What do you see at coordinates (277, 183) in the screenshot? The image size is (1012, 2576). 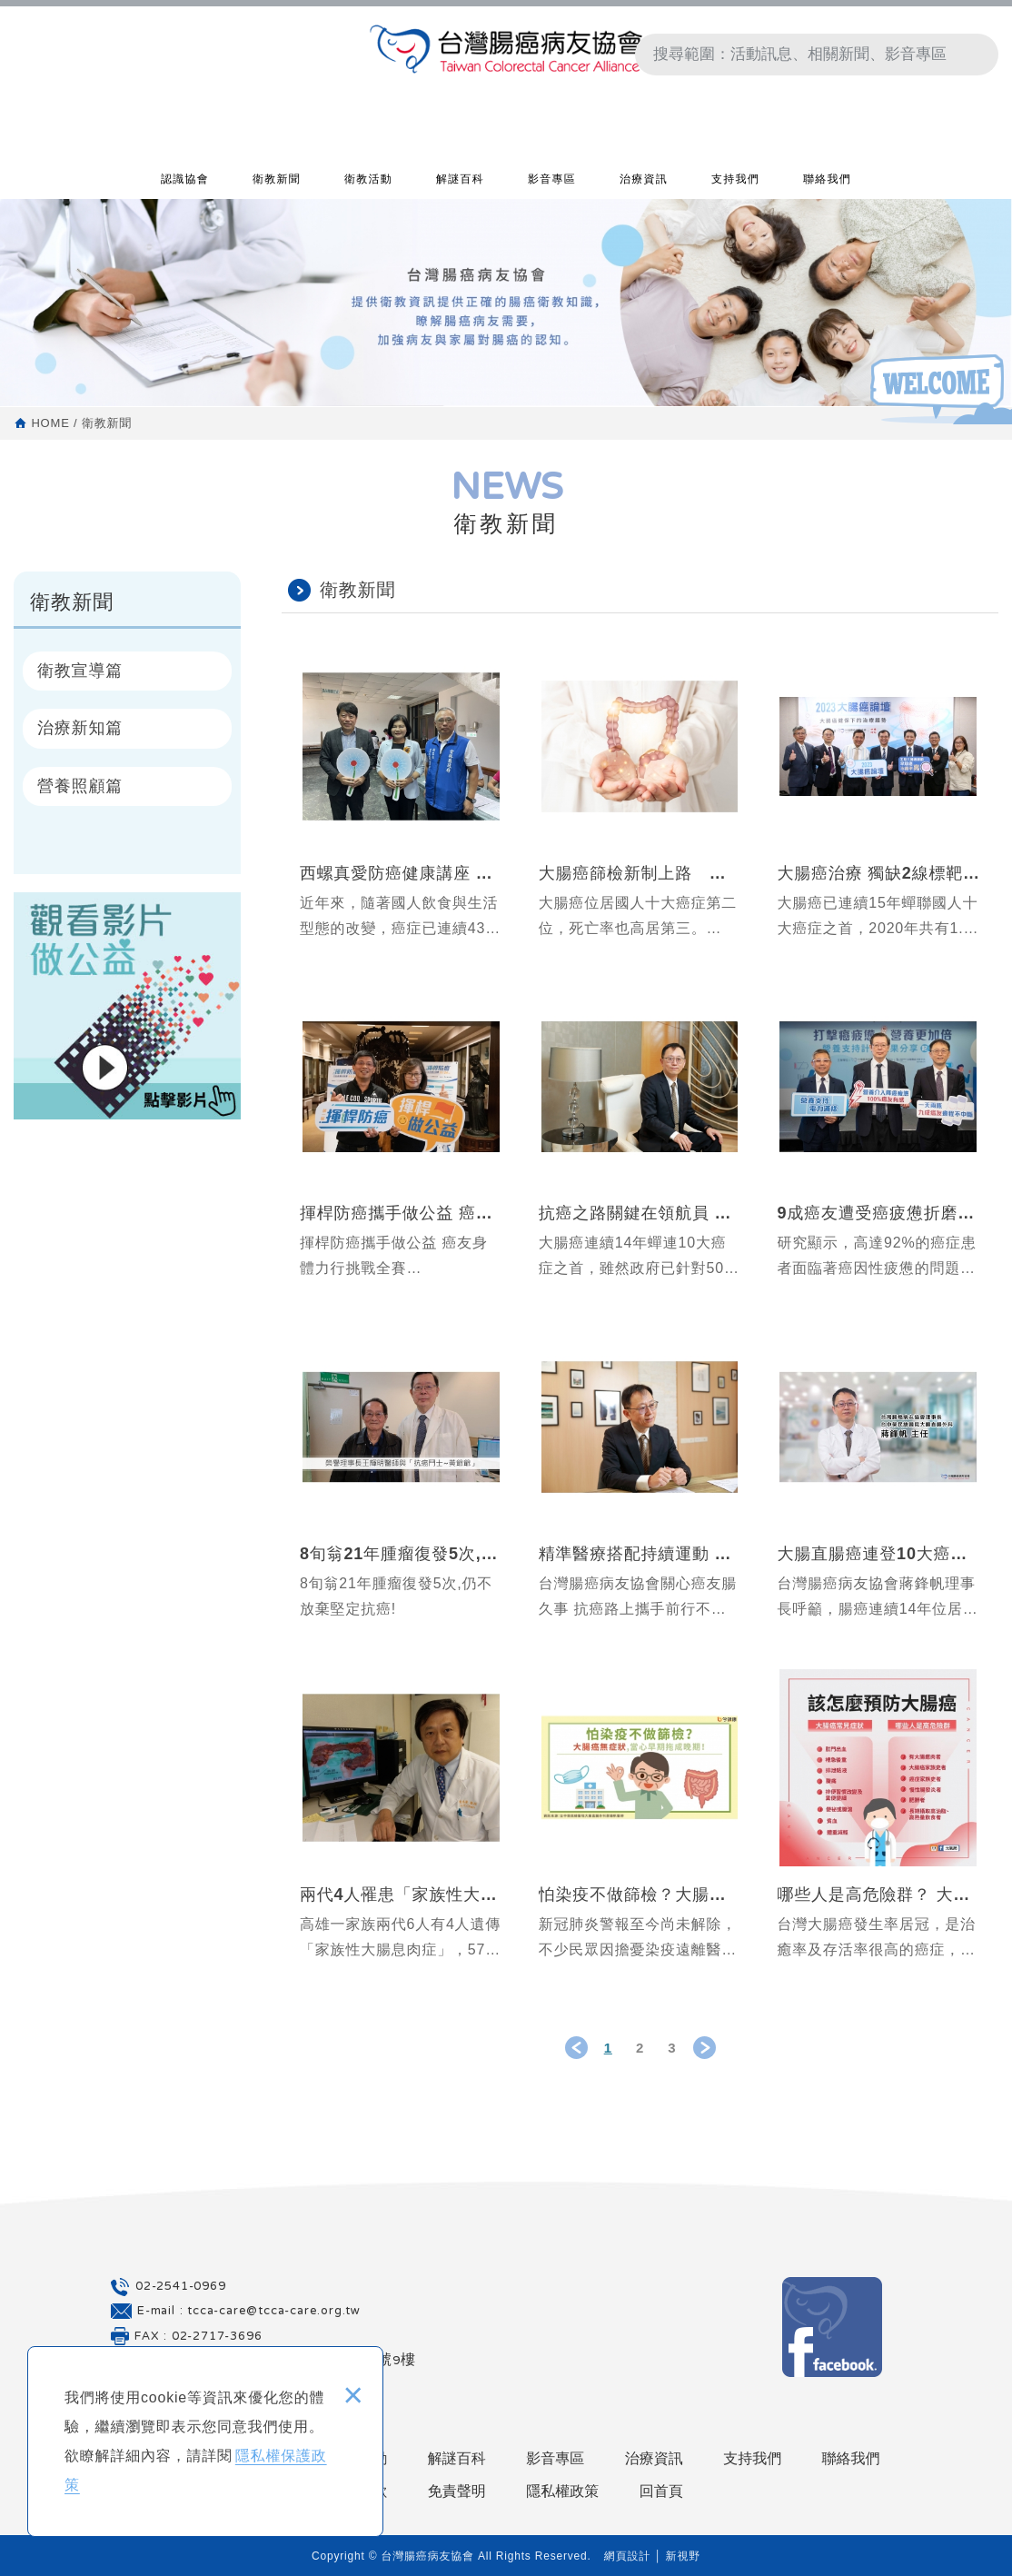 I see `衛教新聞` at bounding box center [277, 183].